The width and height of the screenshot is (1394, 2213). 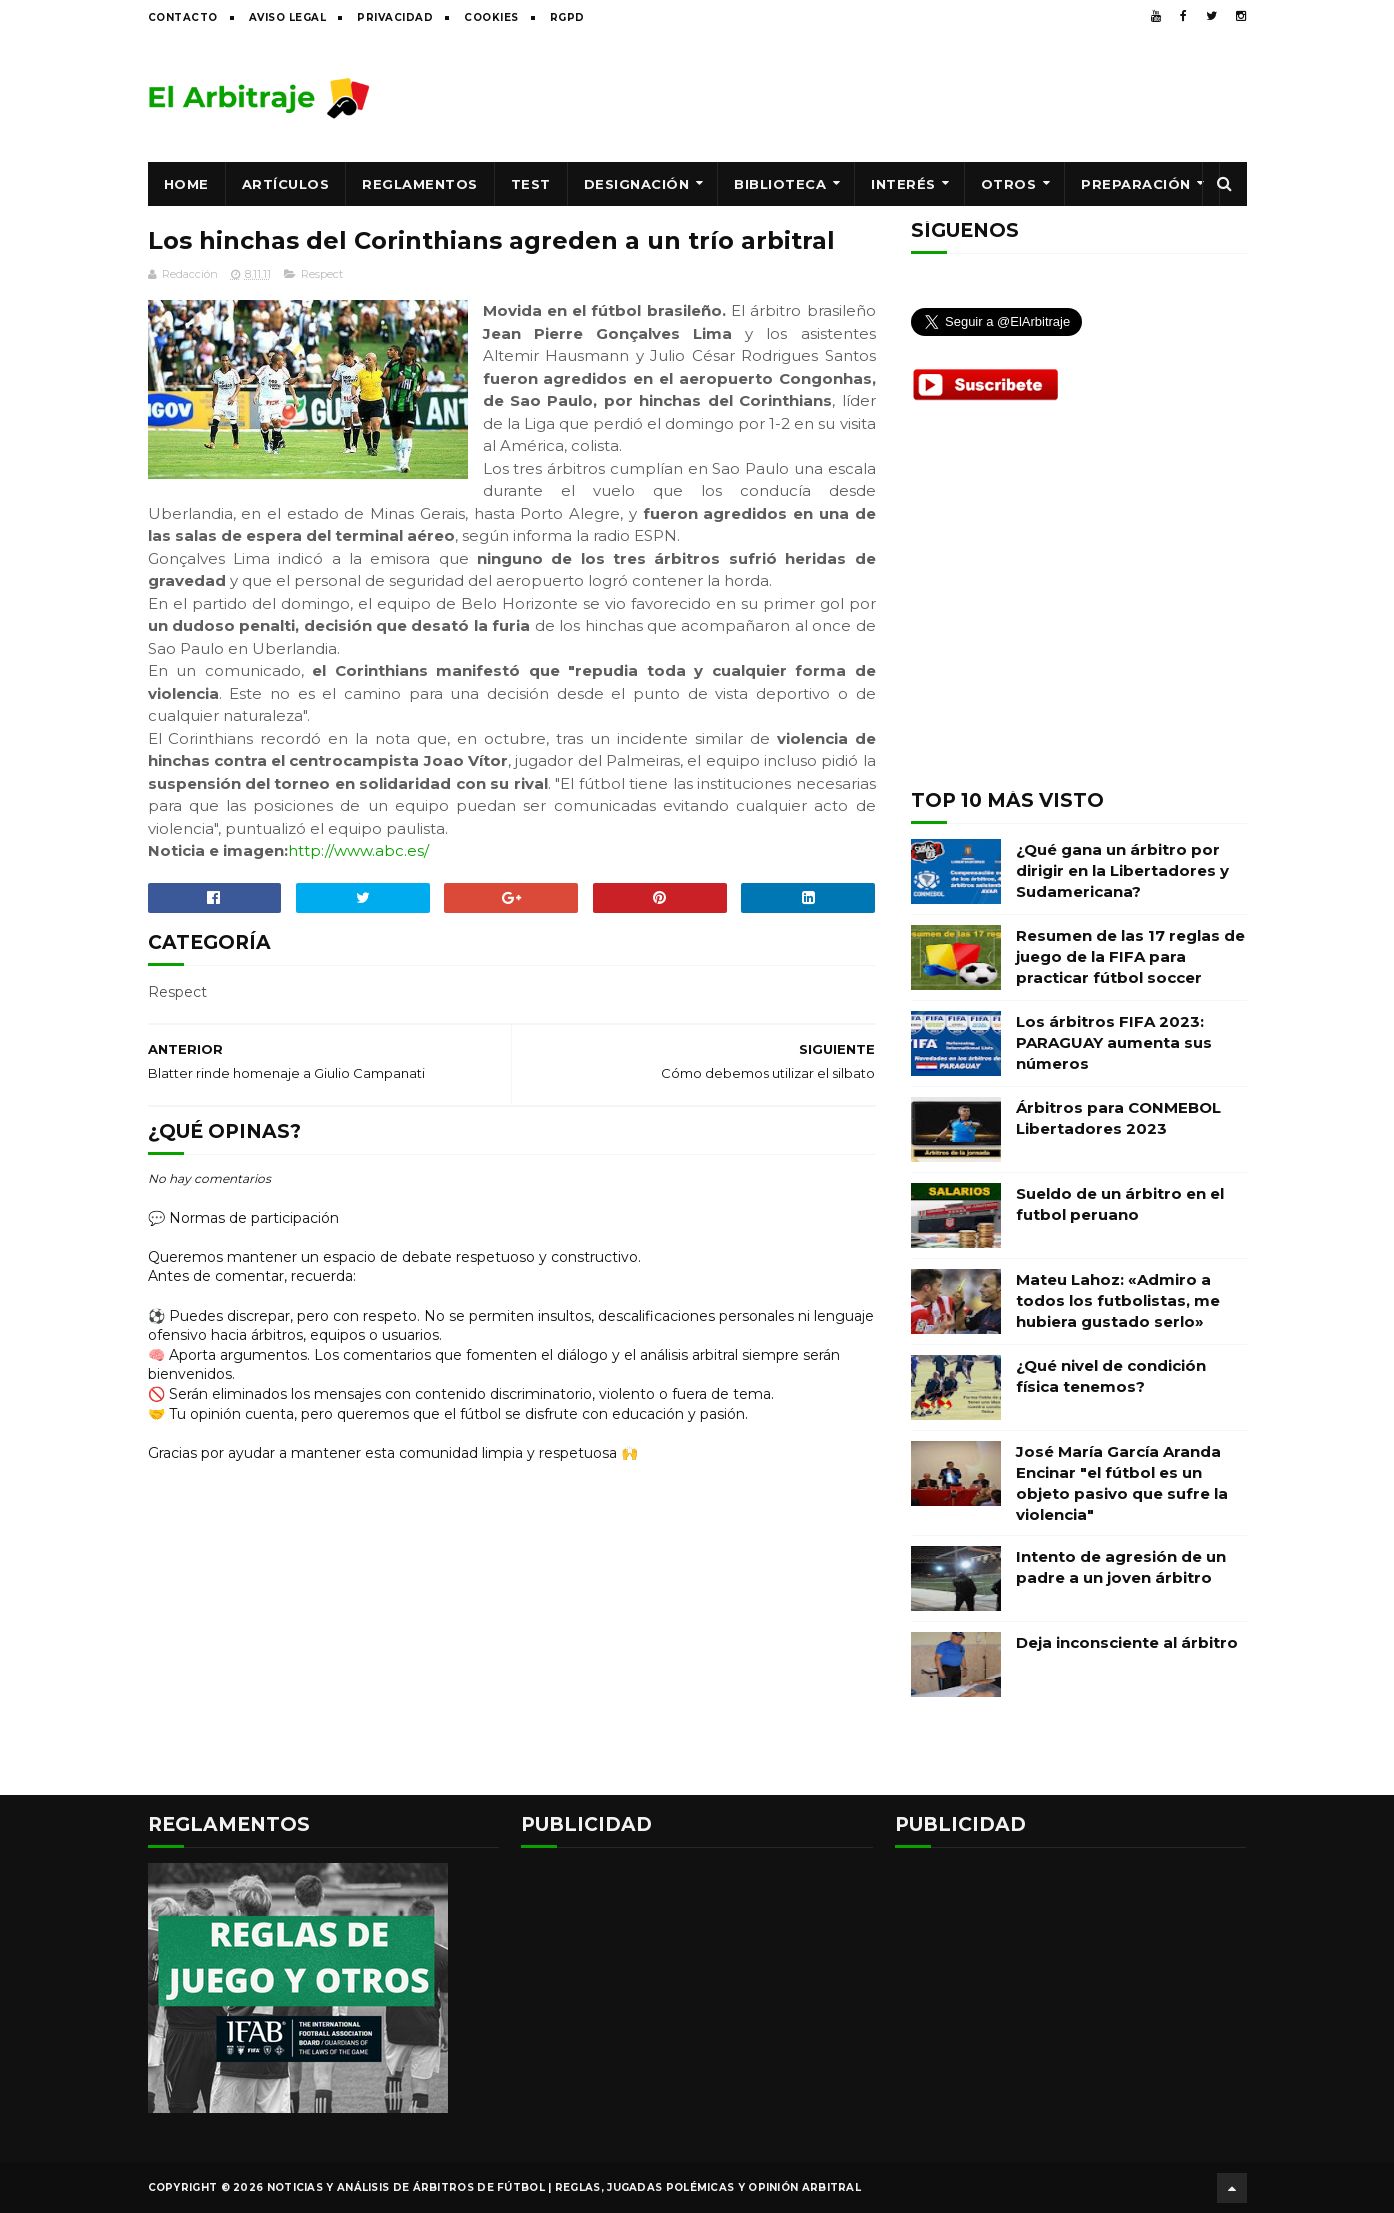 What do you see at coordinates (322, 274) in the screenshot?
I see `Respect` at bounding box center [322, 274].